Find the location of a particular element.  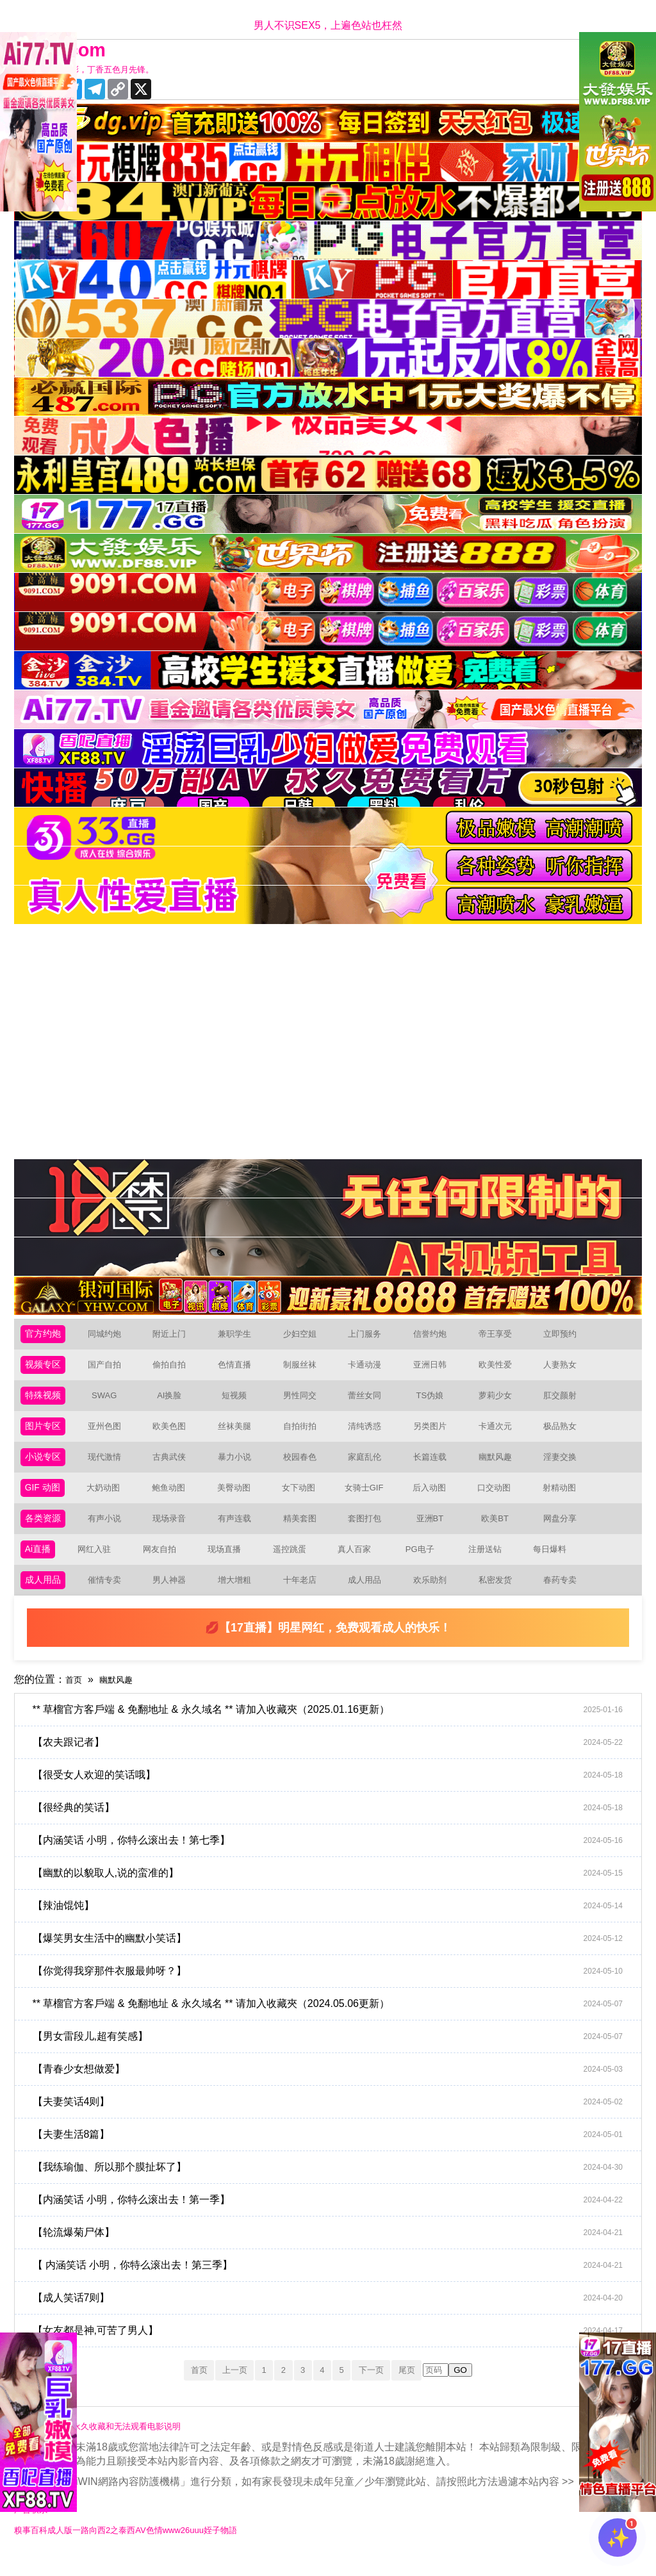

大奶动图 is located at coordinates (108, 1499).